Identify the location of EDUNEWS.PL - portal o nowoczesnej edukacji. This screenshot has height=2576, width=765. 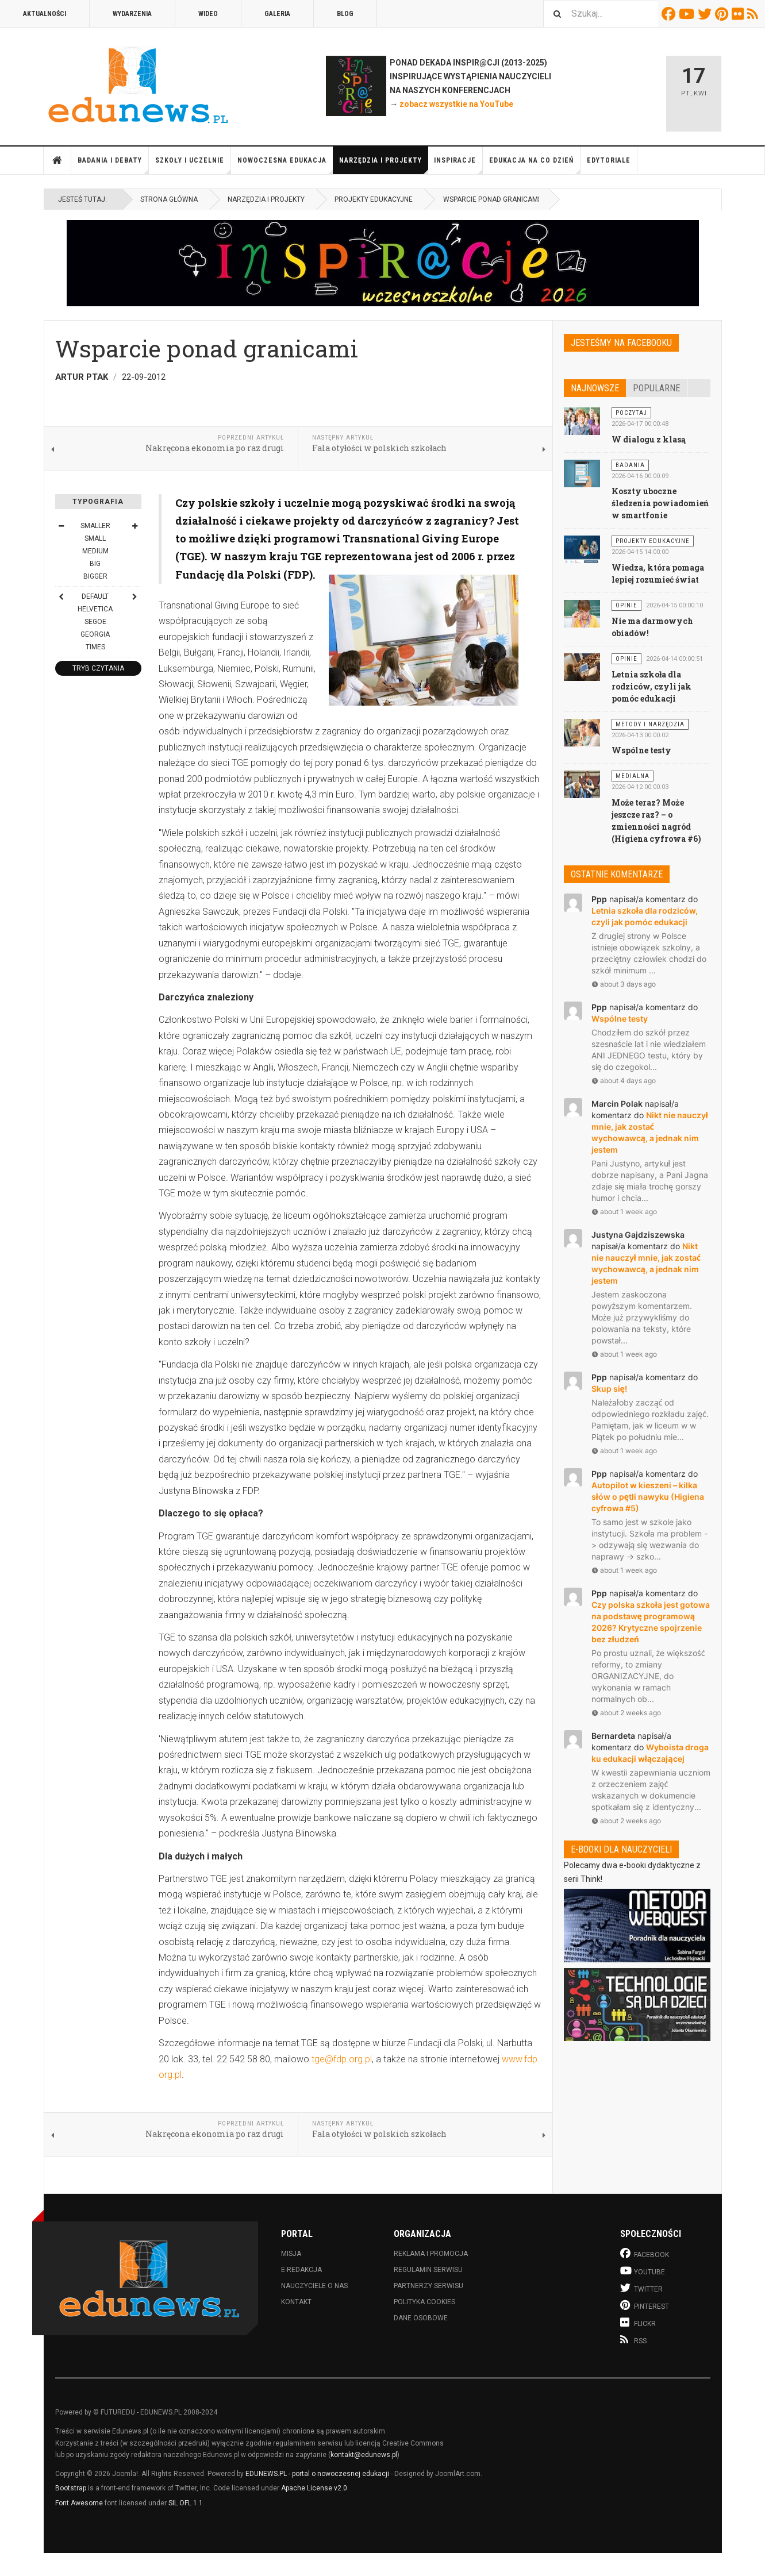
(317, 2474).